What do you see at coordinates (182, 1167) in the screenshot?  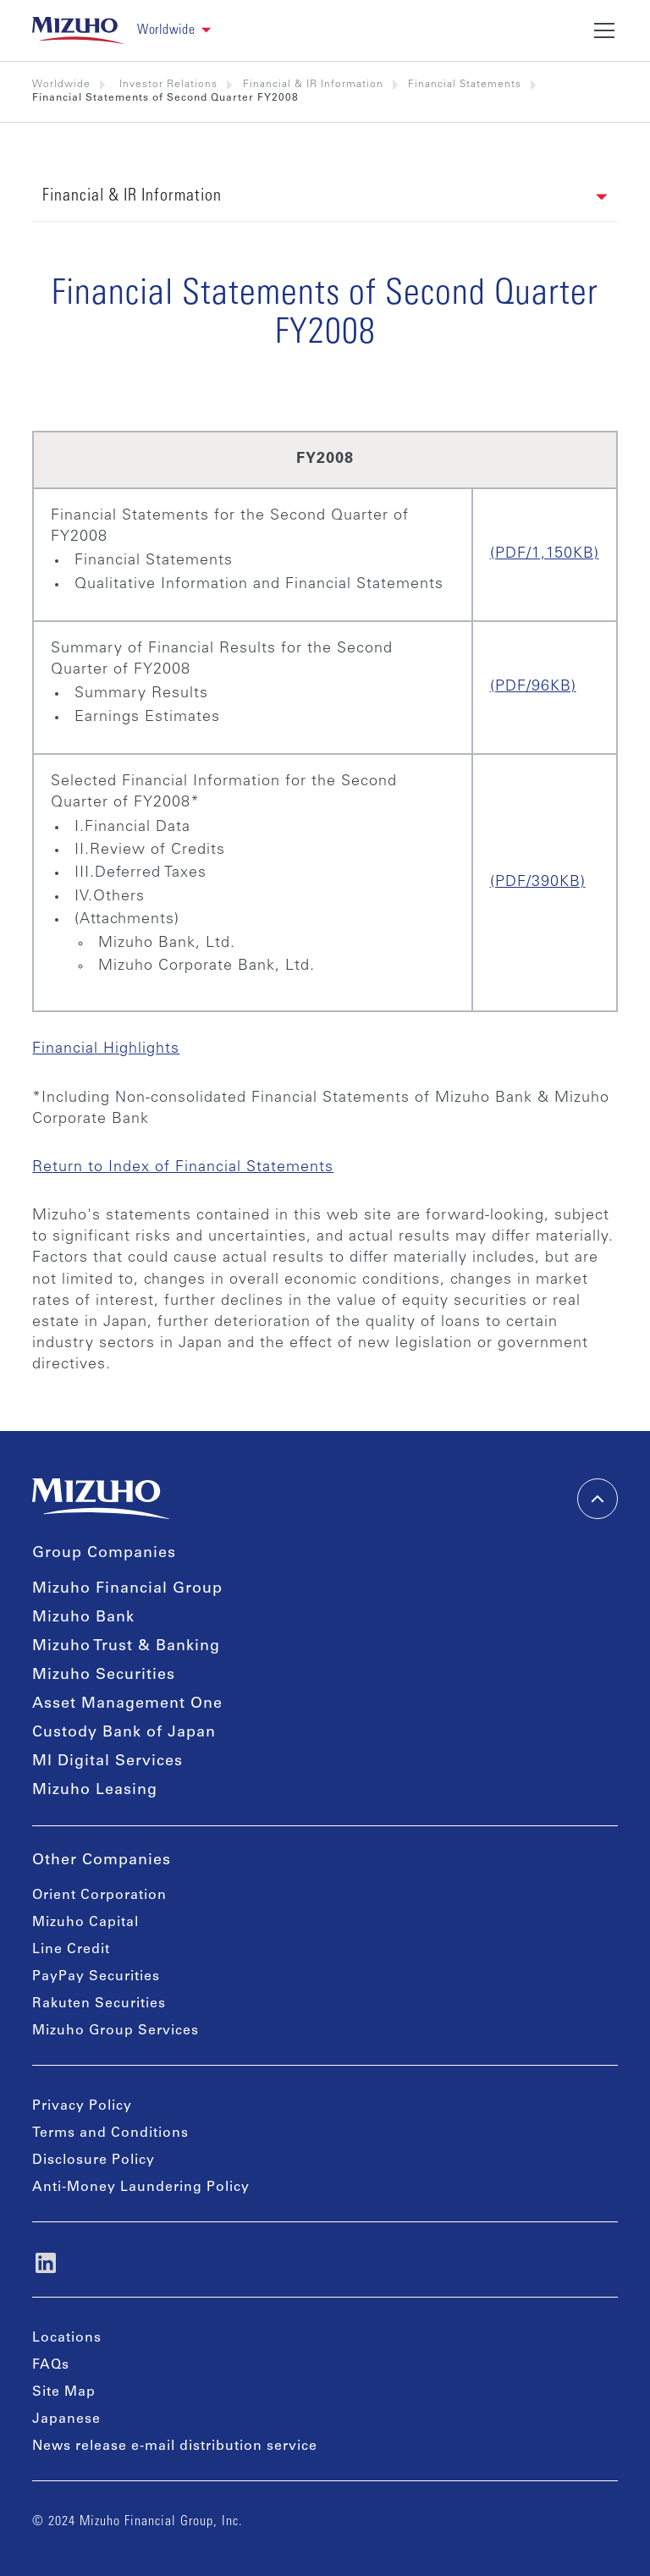 I see `Return to Index of Financial Statements` at bounding box center [182, 1167].